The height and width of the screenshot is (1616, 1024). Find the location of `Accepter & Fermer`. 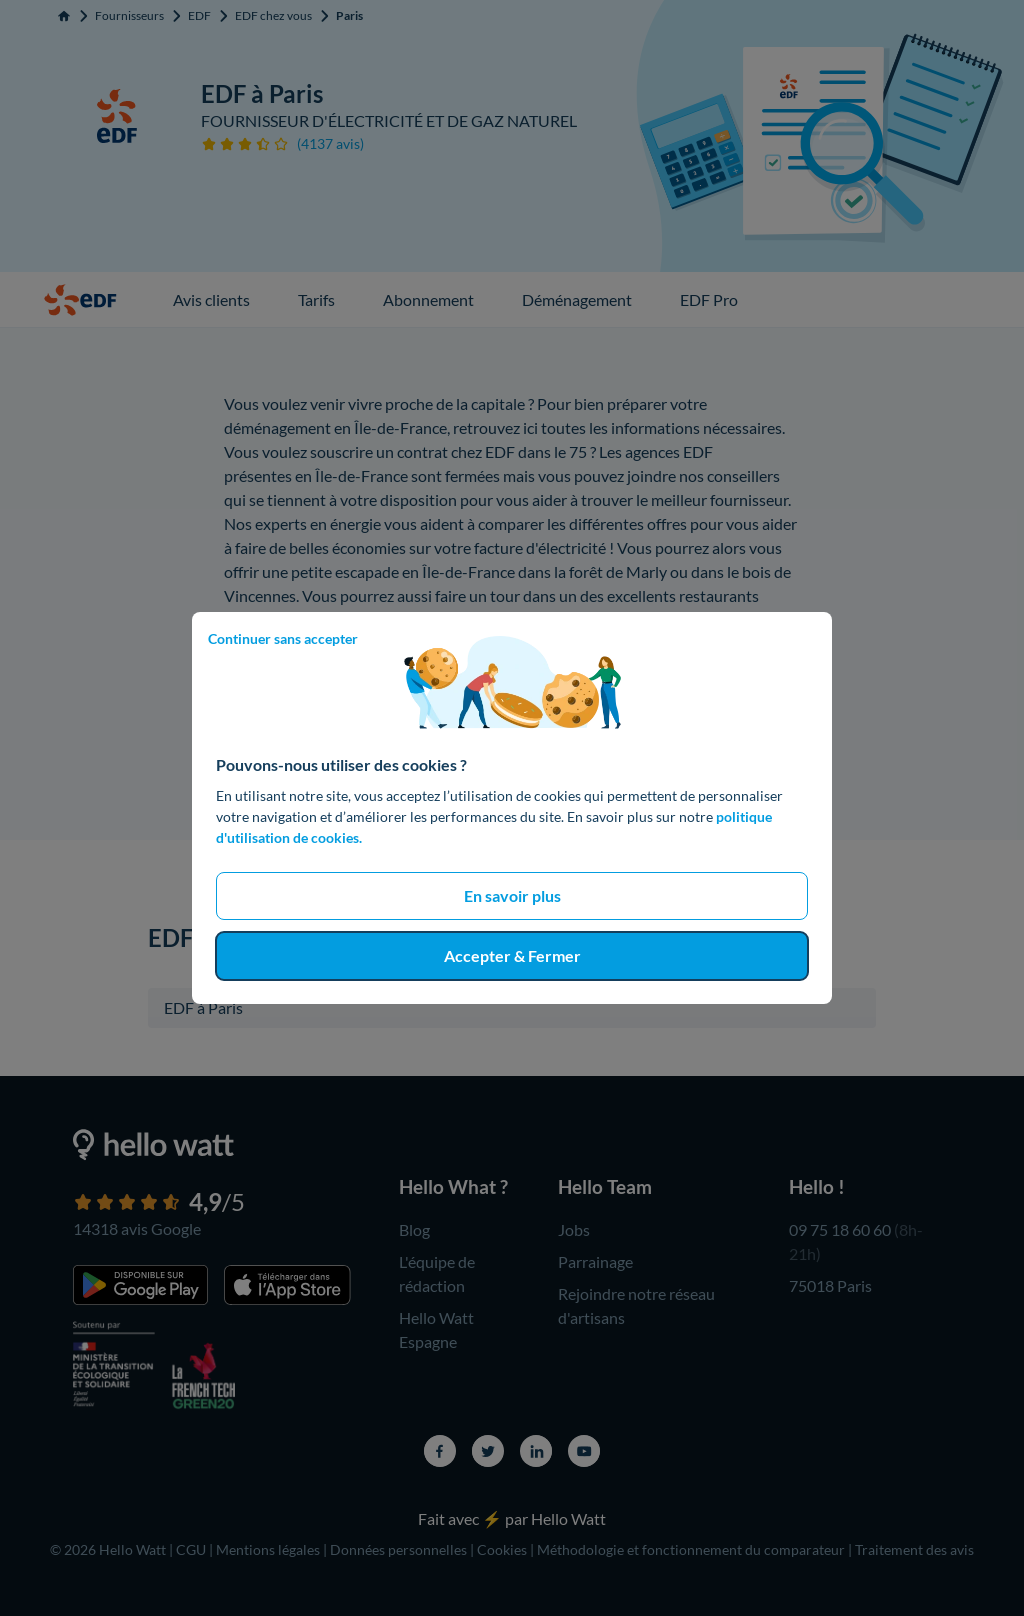

Accepter & Fermer is located at coordinates (512, 955).